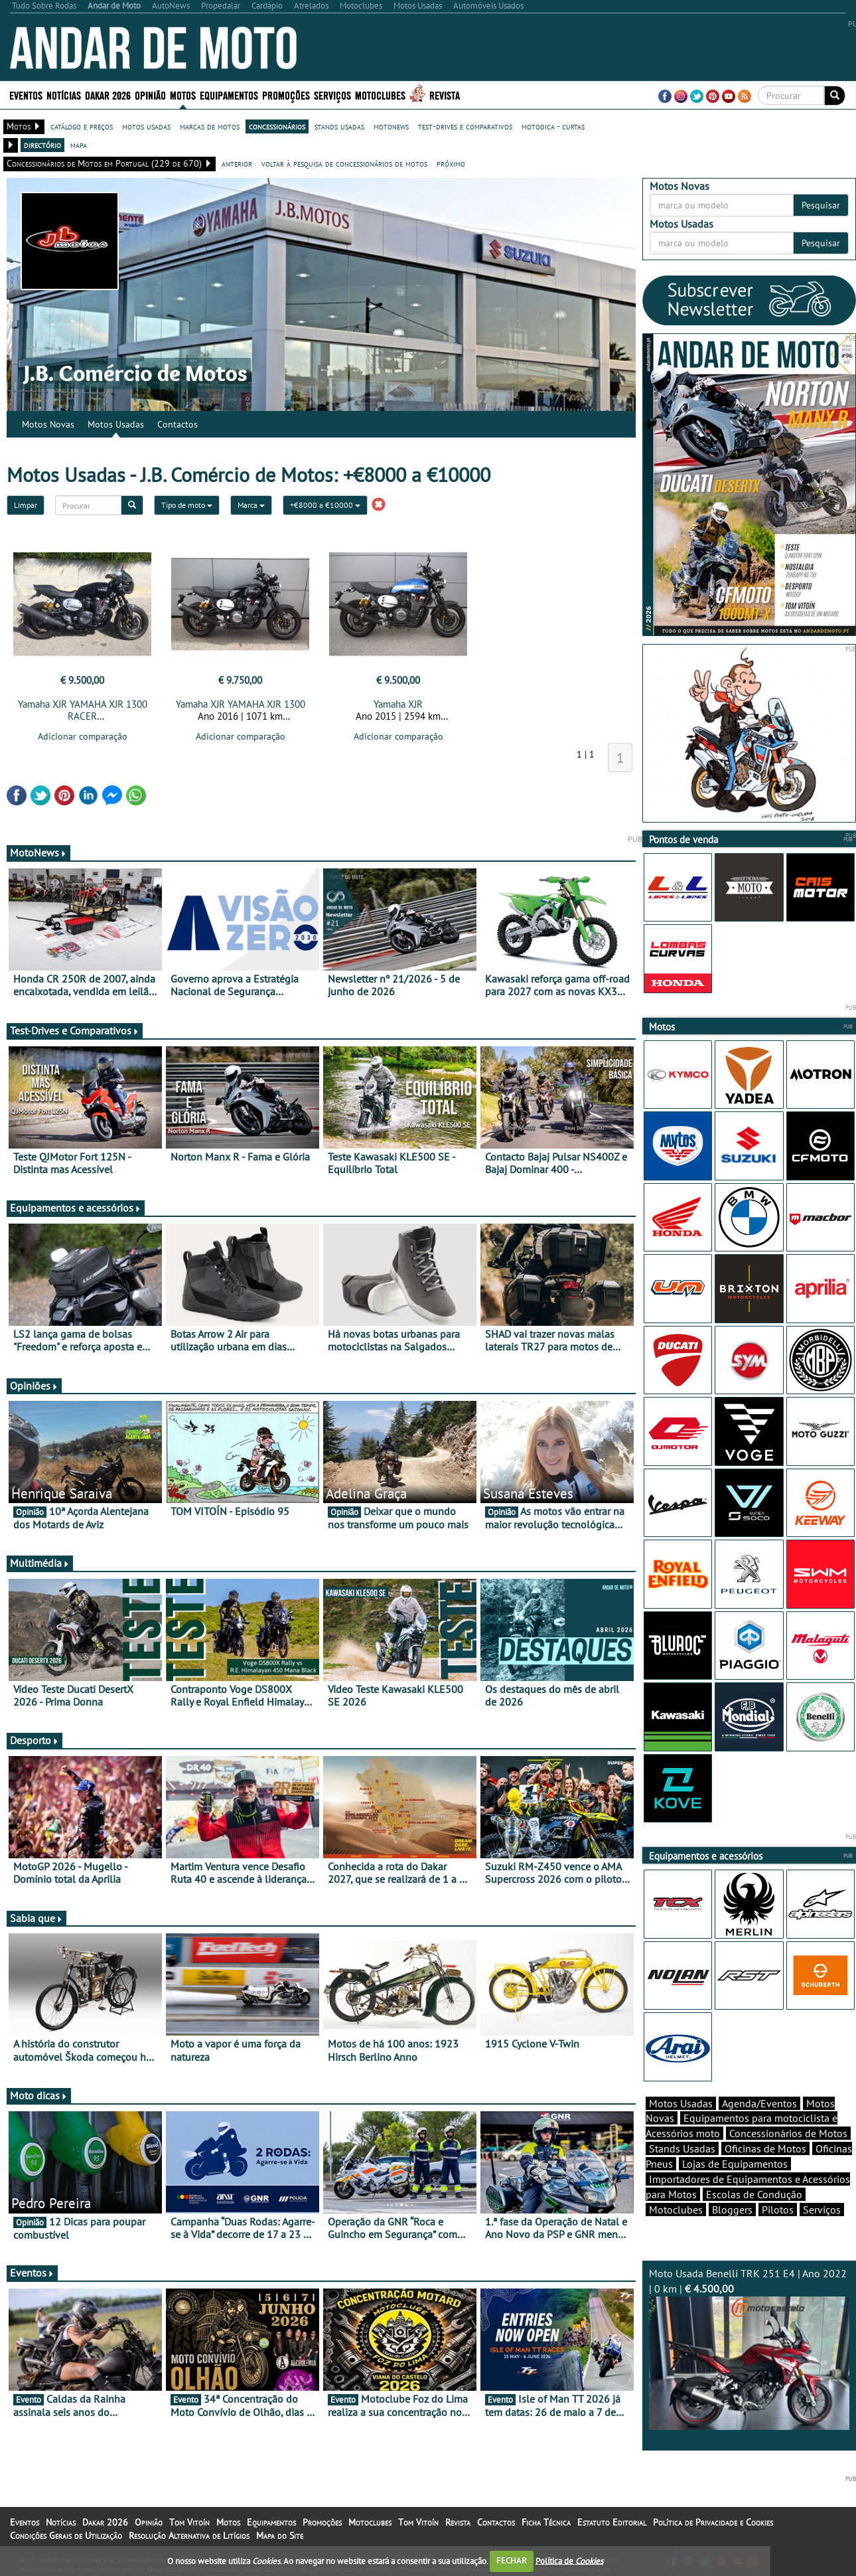 The width and height of the screenshot is (856, 2576). What do you see at coordinates (189, 2535) in the screenshot?
I see `Resolução Alternativa de Litígios` at bounding box center [189, 2535].